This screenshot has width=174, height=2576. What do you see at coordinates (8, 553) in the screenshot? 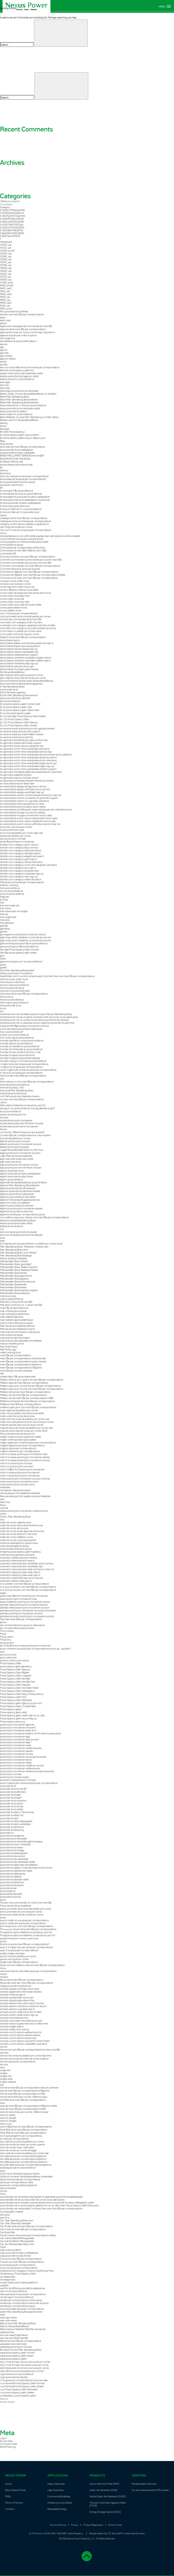
I see `commanditГ©` at bounding box center [8, 553].